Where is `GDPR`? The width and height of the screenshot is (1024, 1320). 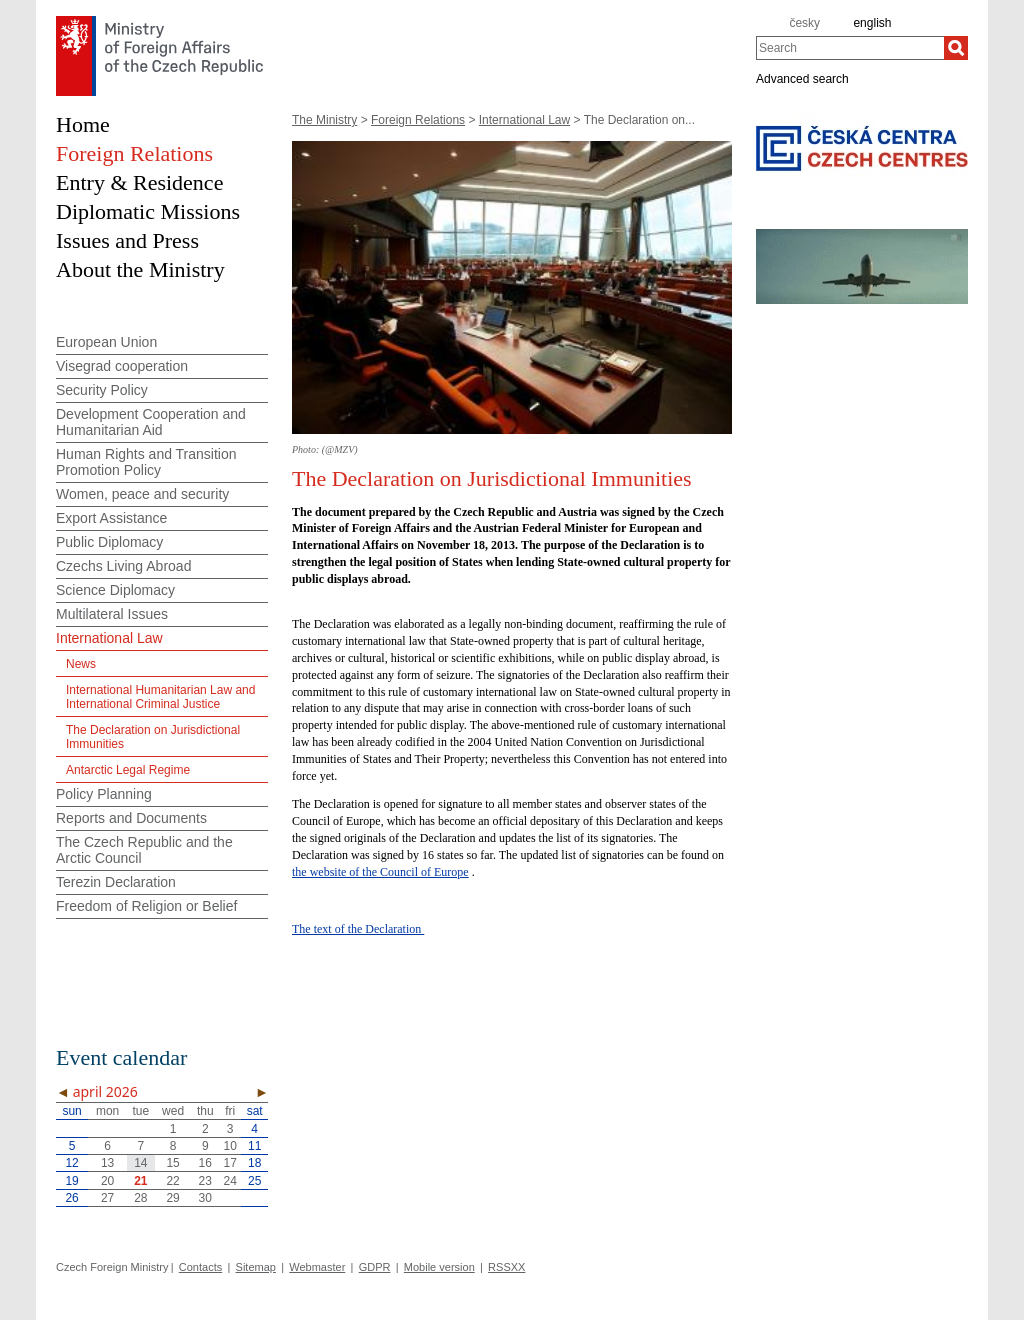
GDPR is located at coordinates (375, 1267).